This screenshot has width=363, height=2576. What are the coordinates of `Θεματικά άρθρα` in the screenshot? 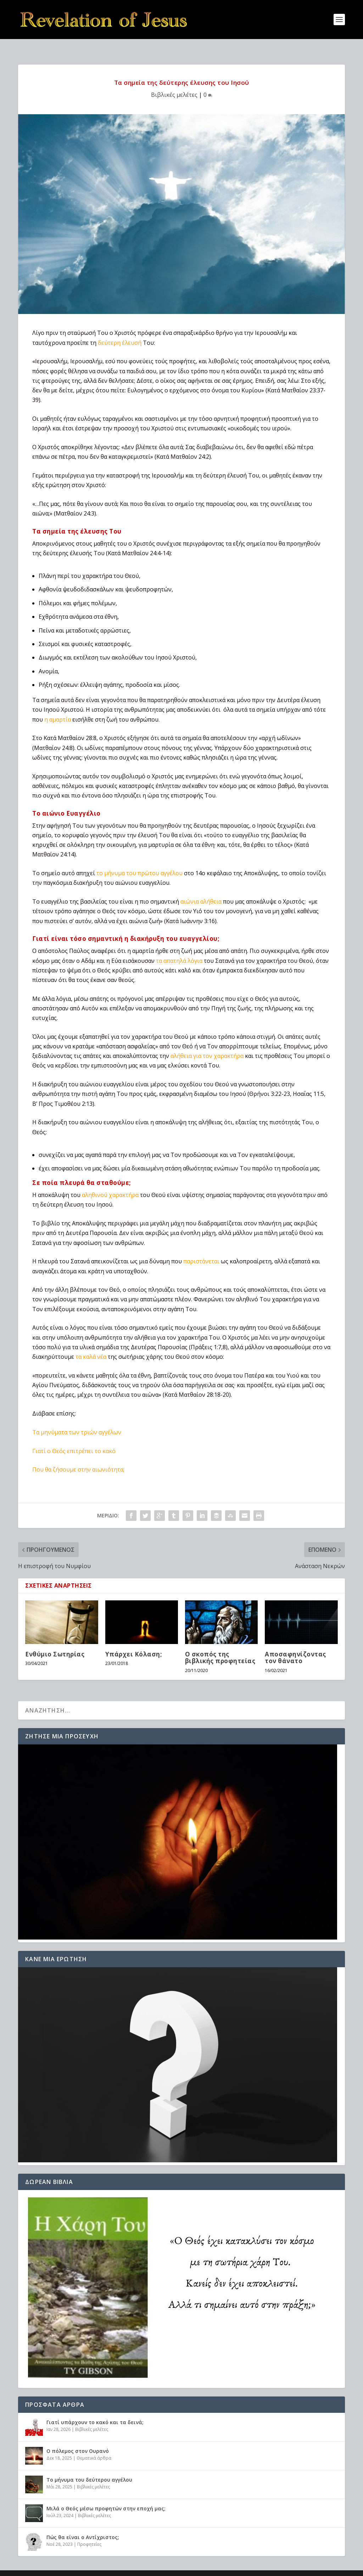 It's located at (94, 2447).